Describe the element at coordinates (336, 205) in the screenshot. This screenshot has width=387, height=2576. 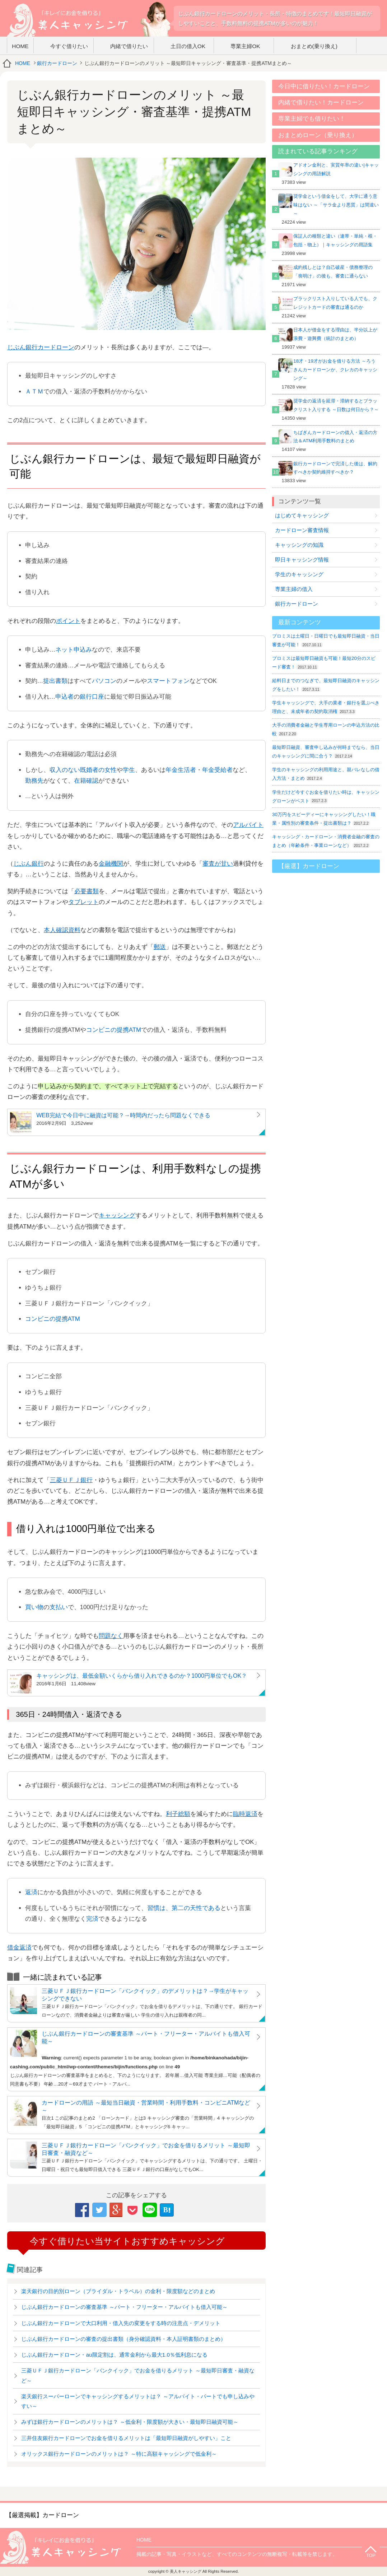
I see `奨学金という借金をして、大学に通う意味はない ～「サラ金より悪質」は間違い～` at that location.